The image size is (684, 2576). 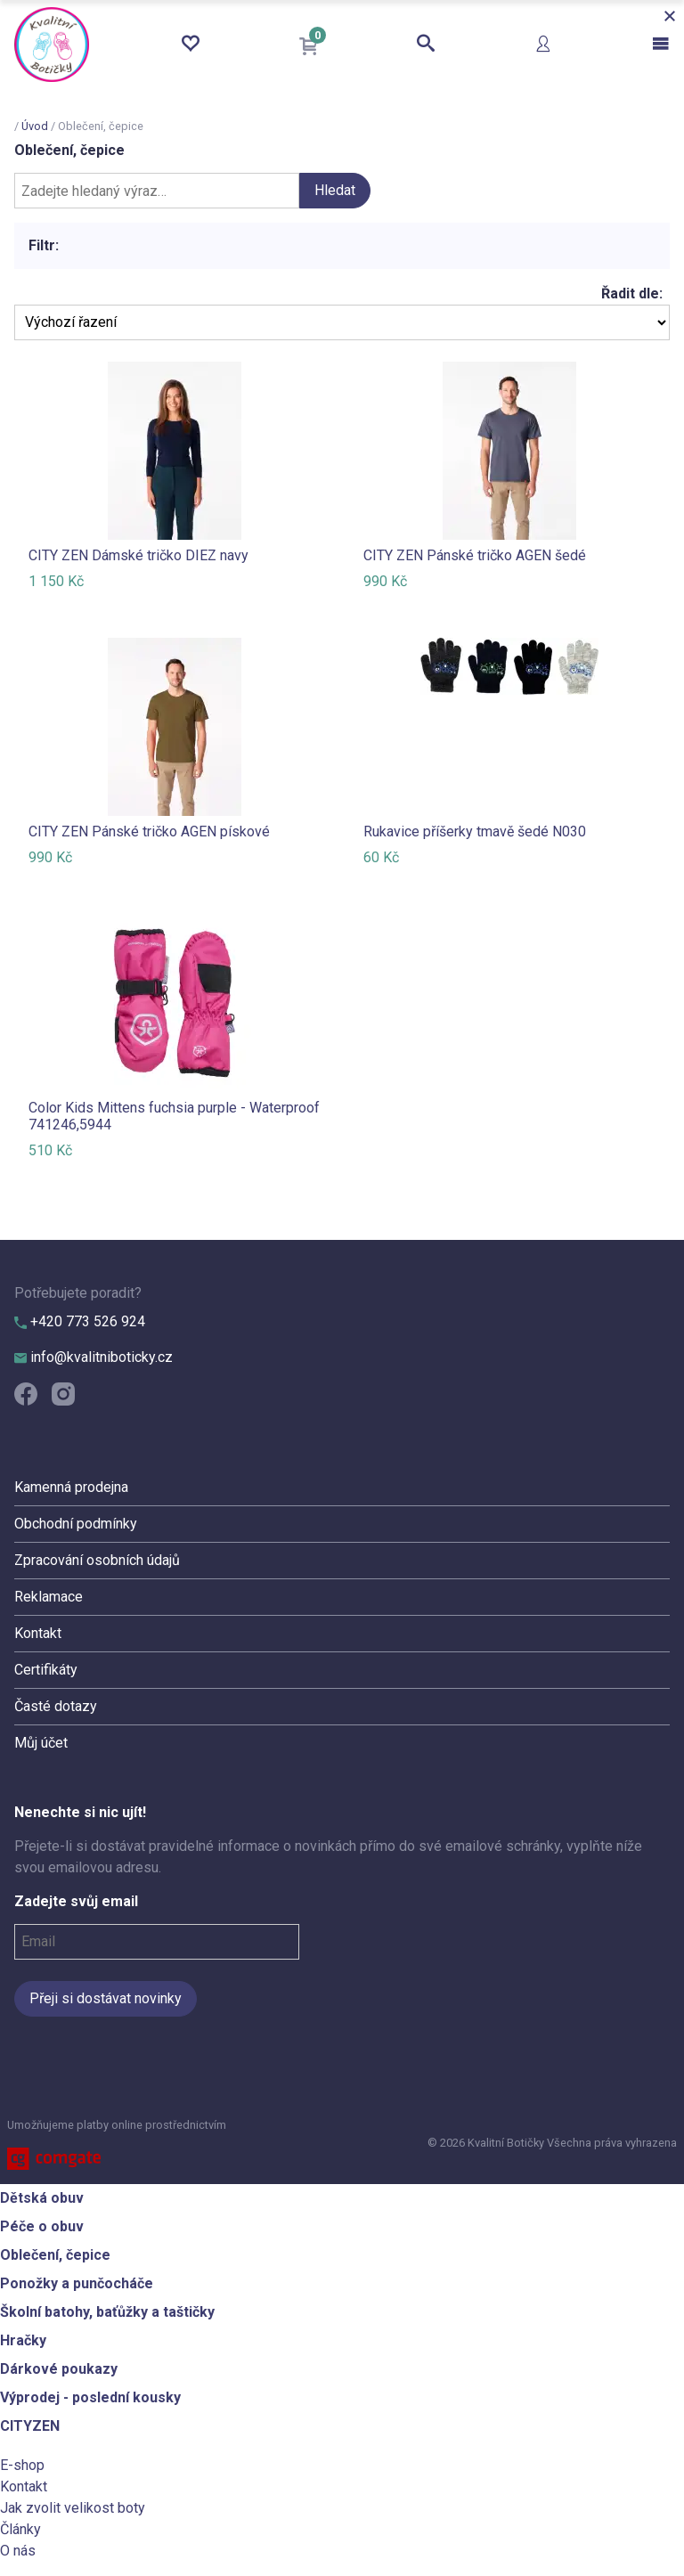 What do you see at coordinates (51, 44) in the screenshot?
I see `Kvalitní Botičky` at bounding box center [51, 44].